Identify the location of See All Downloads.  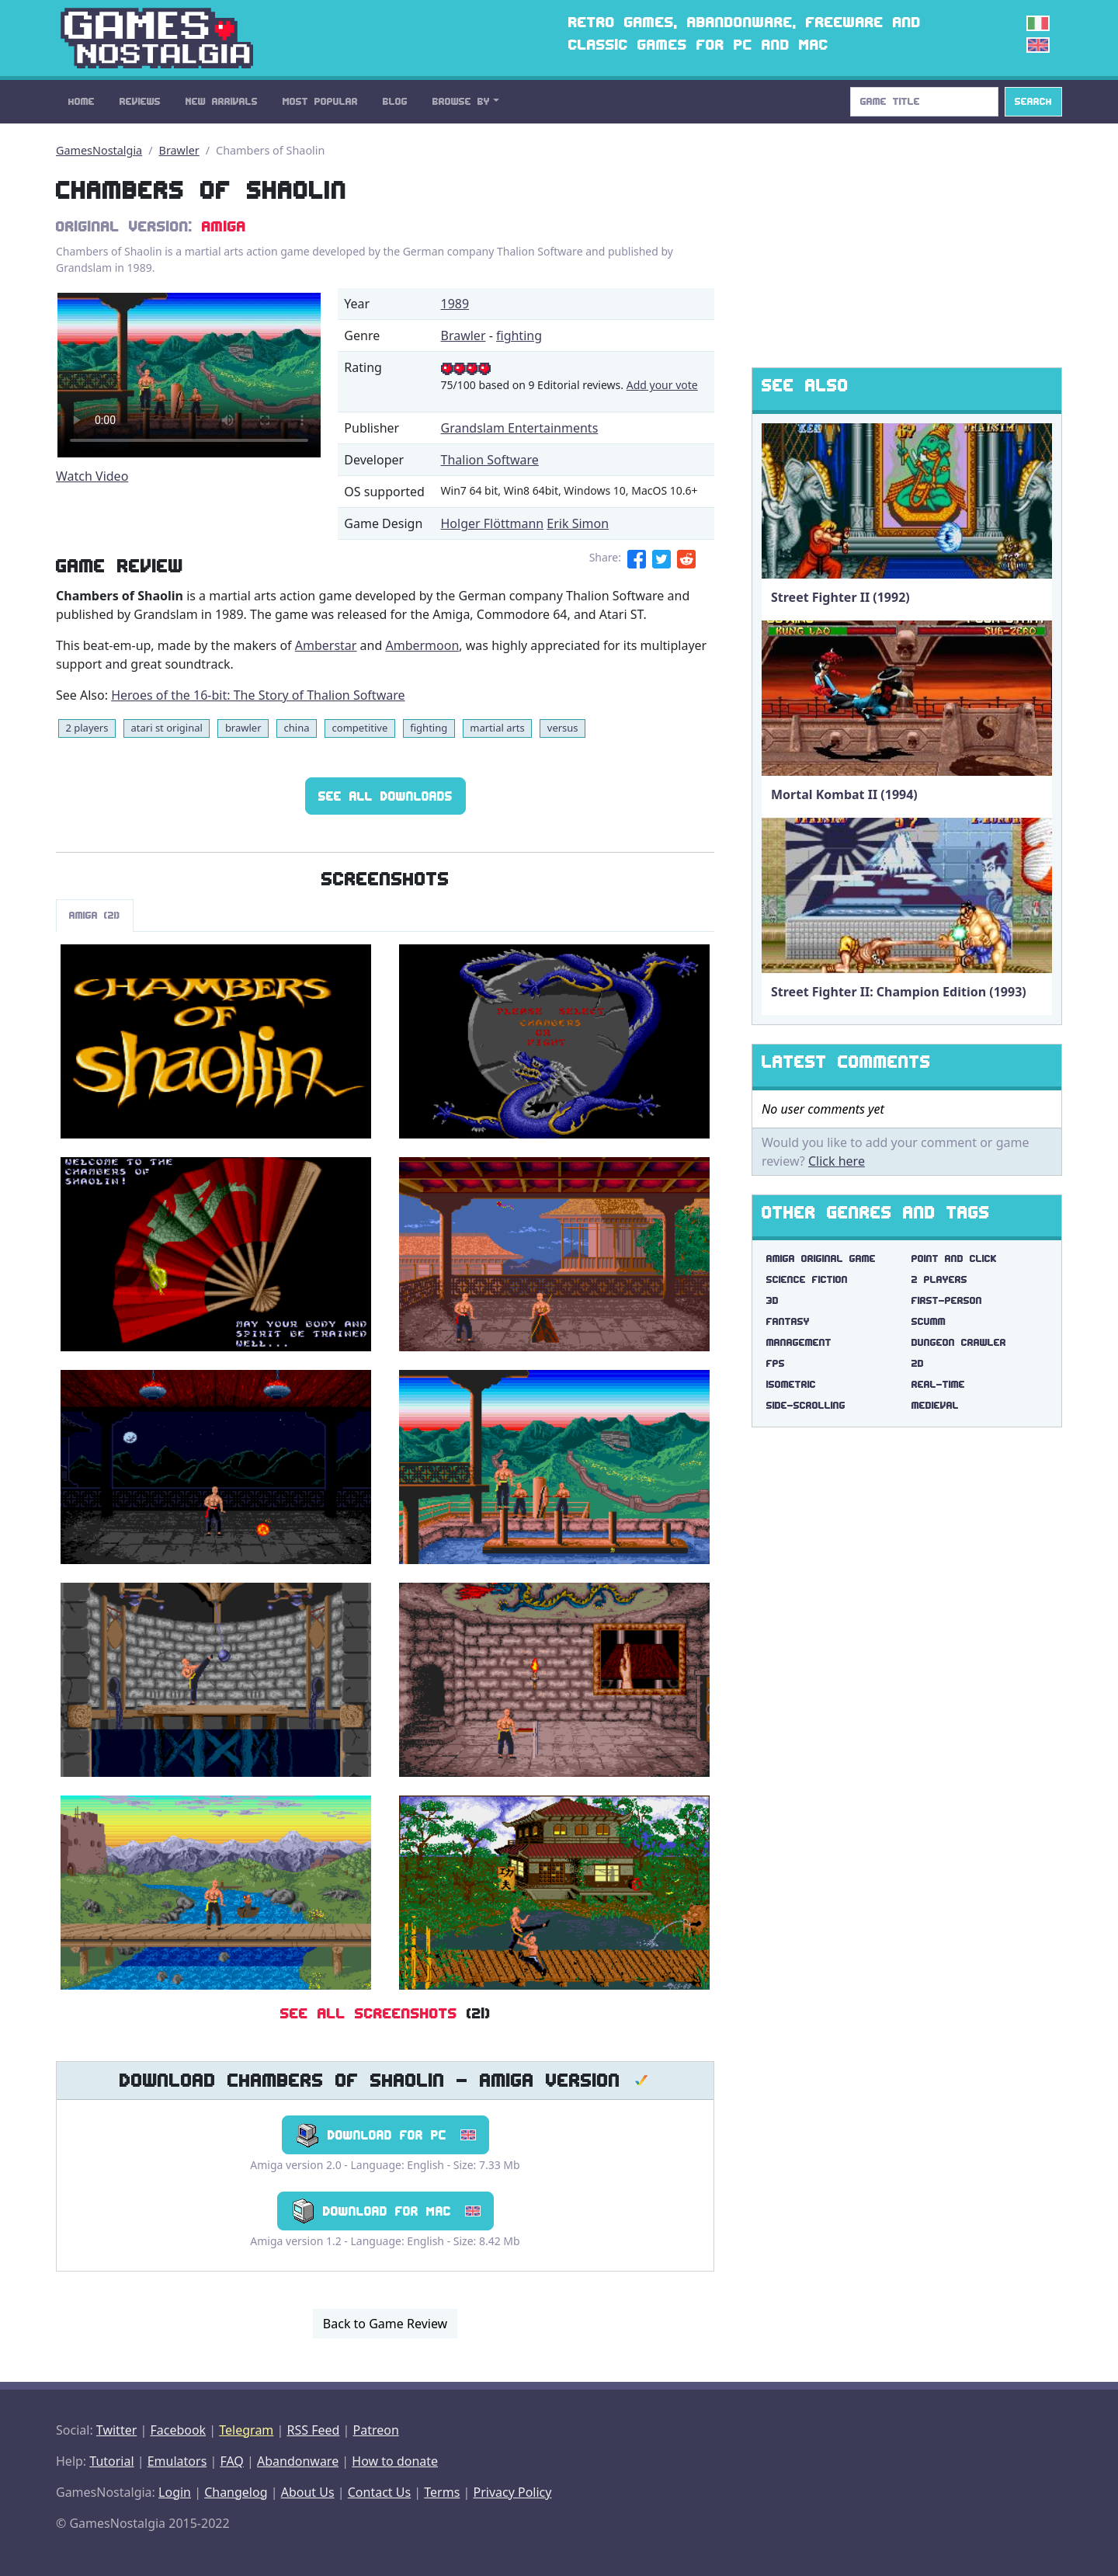
(385, 796).